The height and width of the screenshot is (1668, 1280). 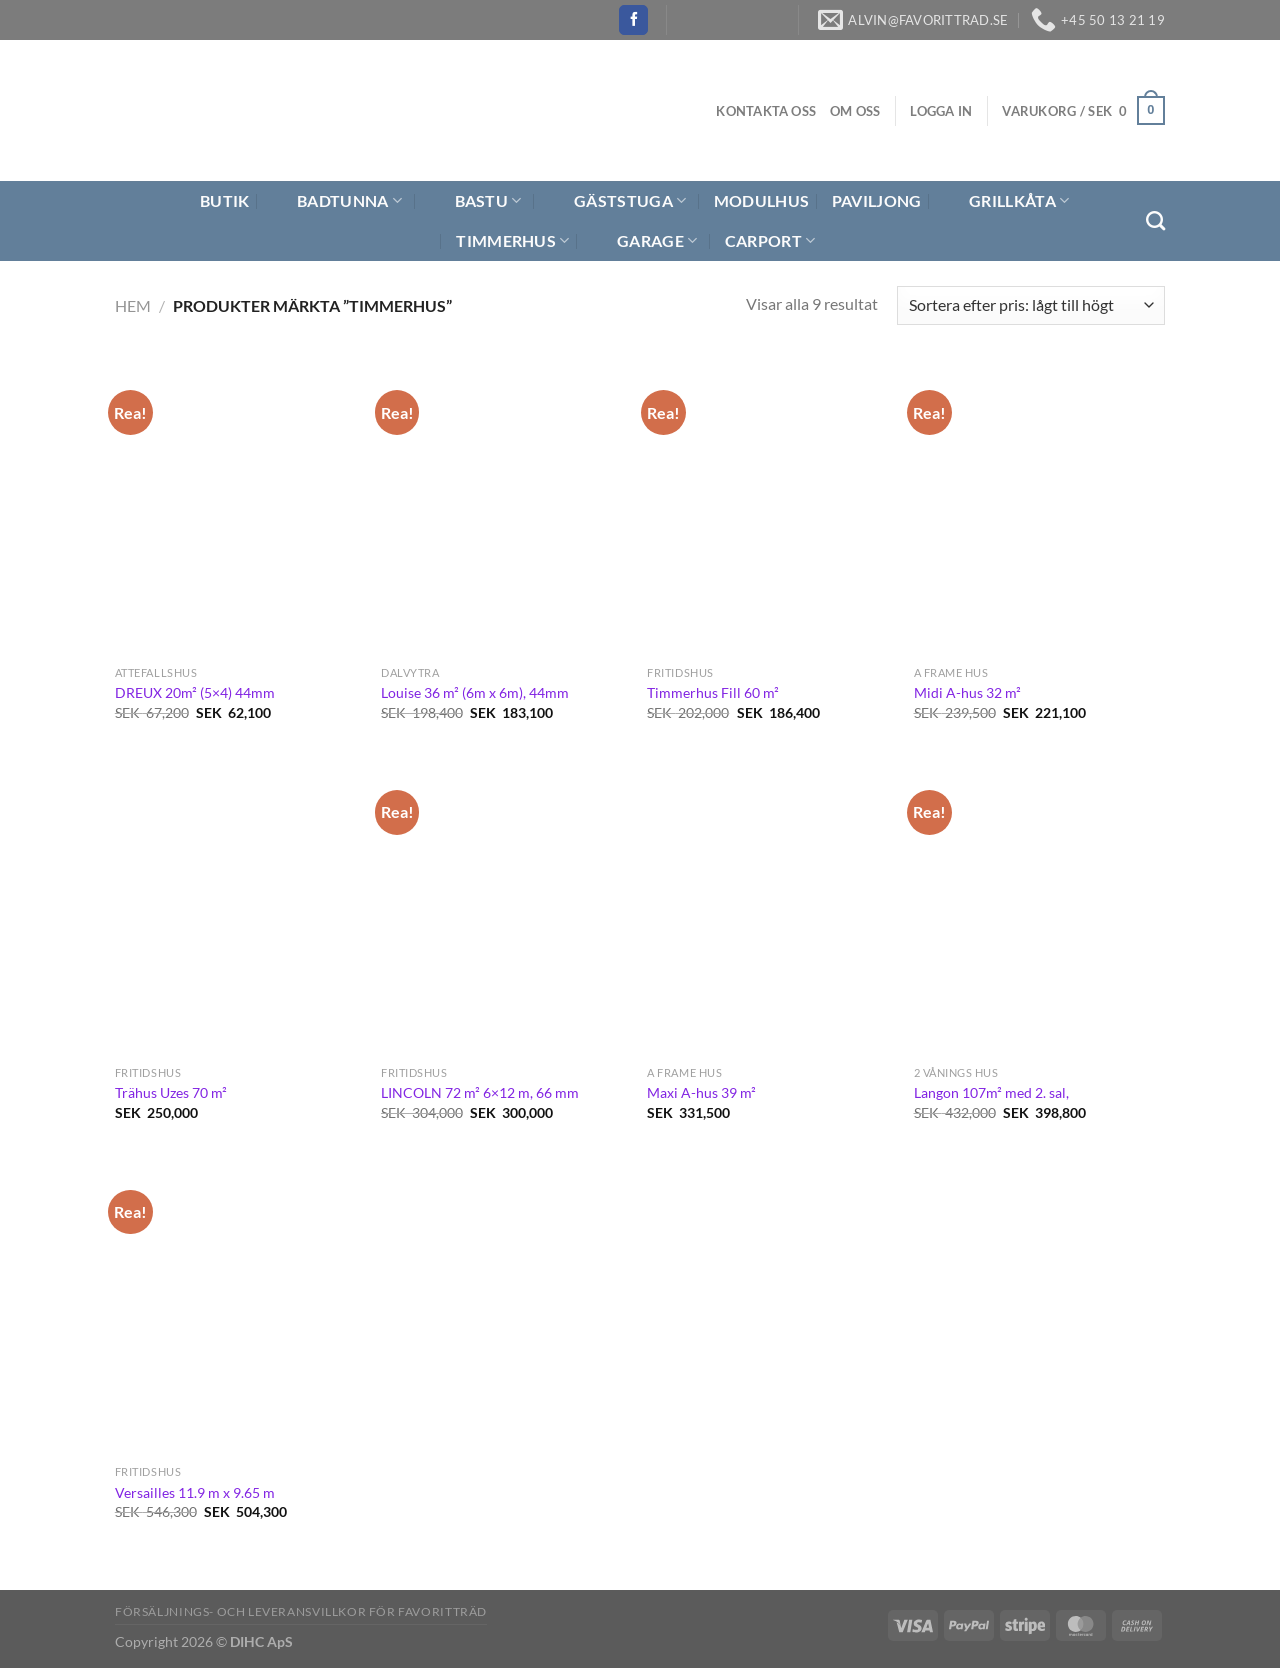 What do you see at coordinates (337, 201) in the screenshot?
I see `Badtunna` at bounding box center [337, 201].